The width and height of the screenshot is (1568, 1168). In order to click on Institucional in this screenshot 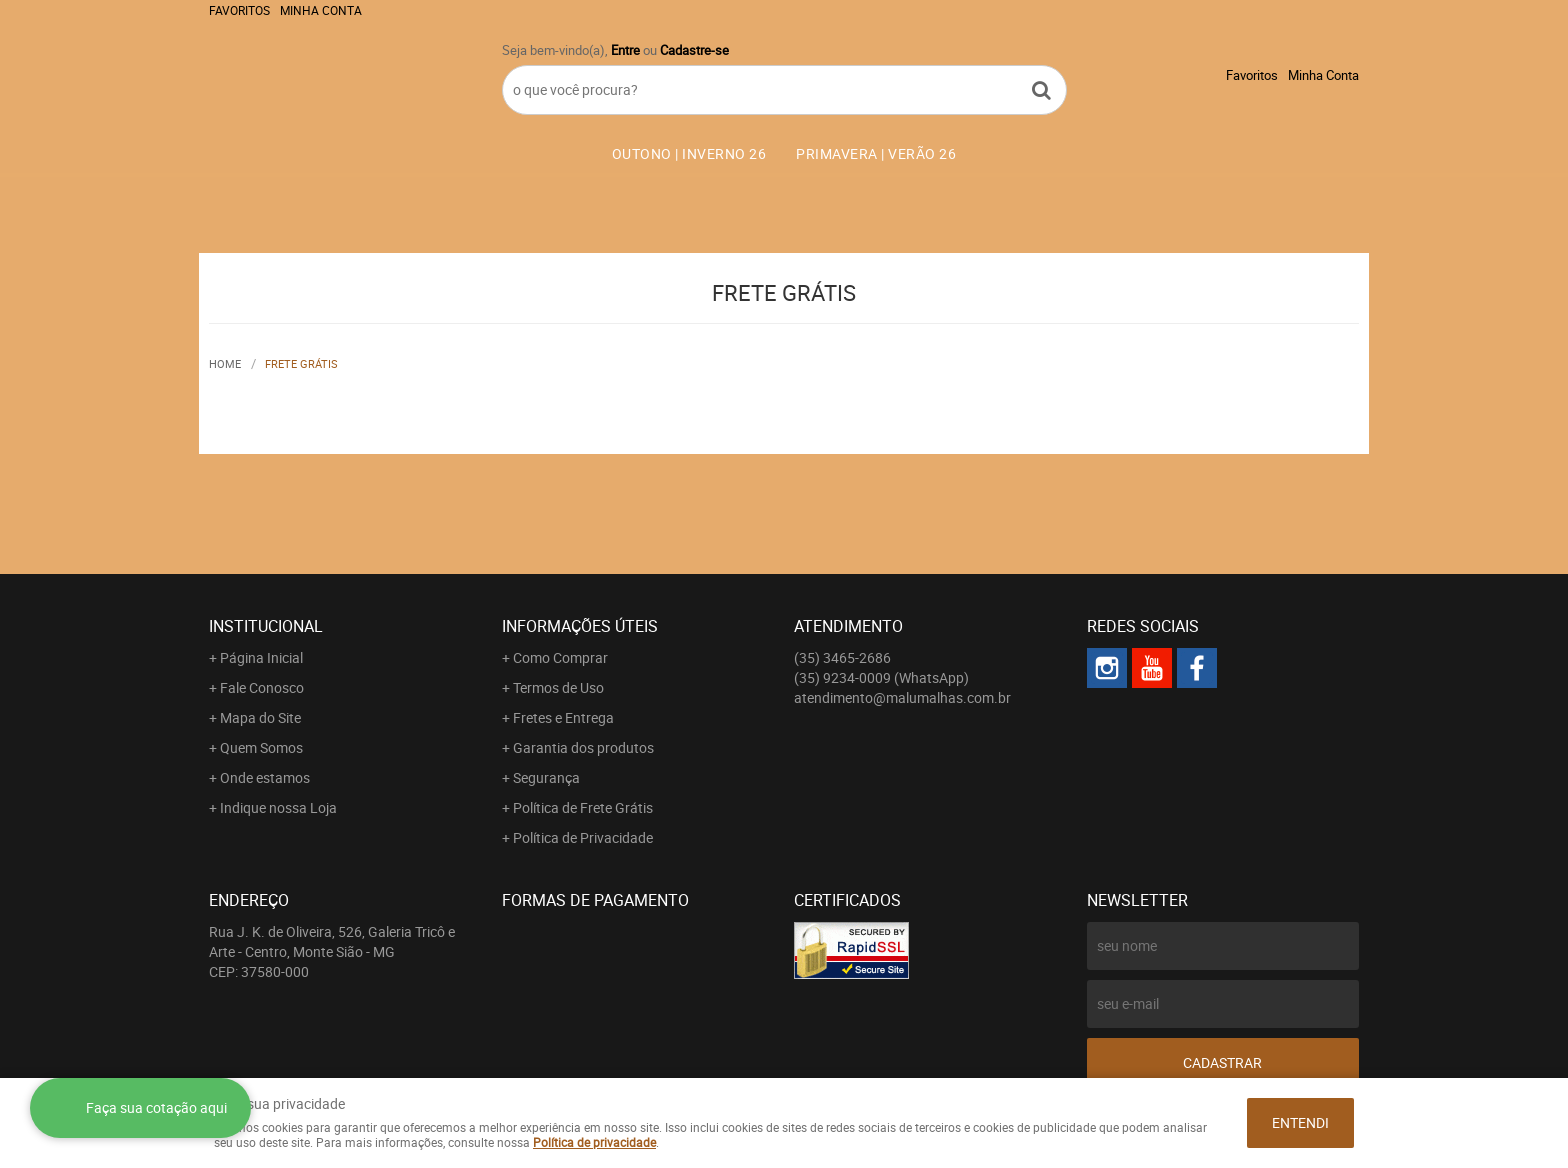, I will do `click(266, 626)`.